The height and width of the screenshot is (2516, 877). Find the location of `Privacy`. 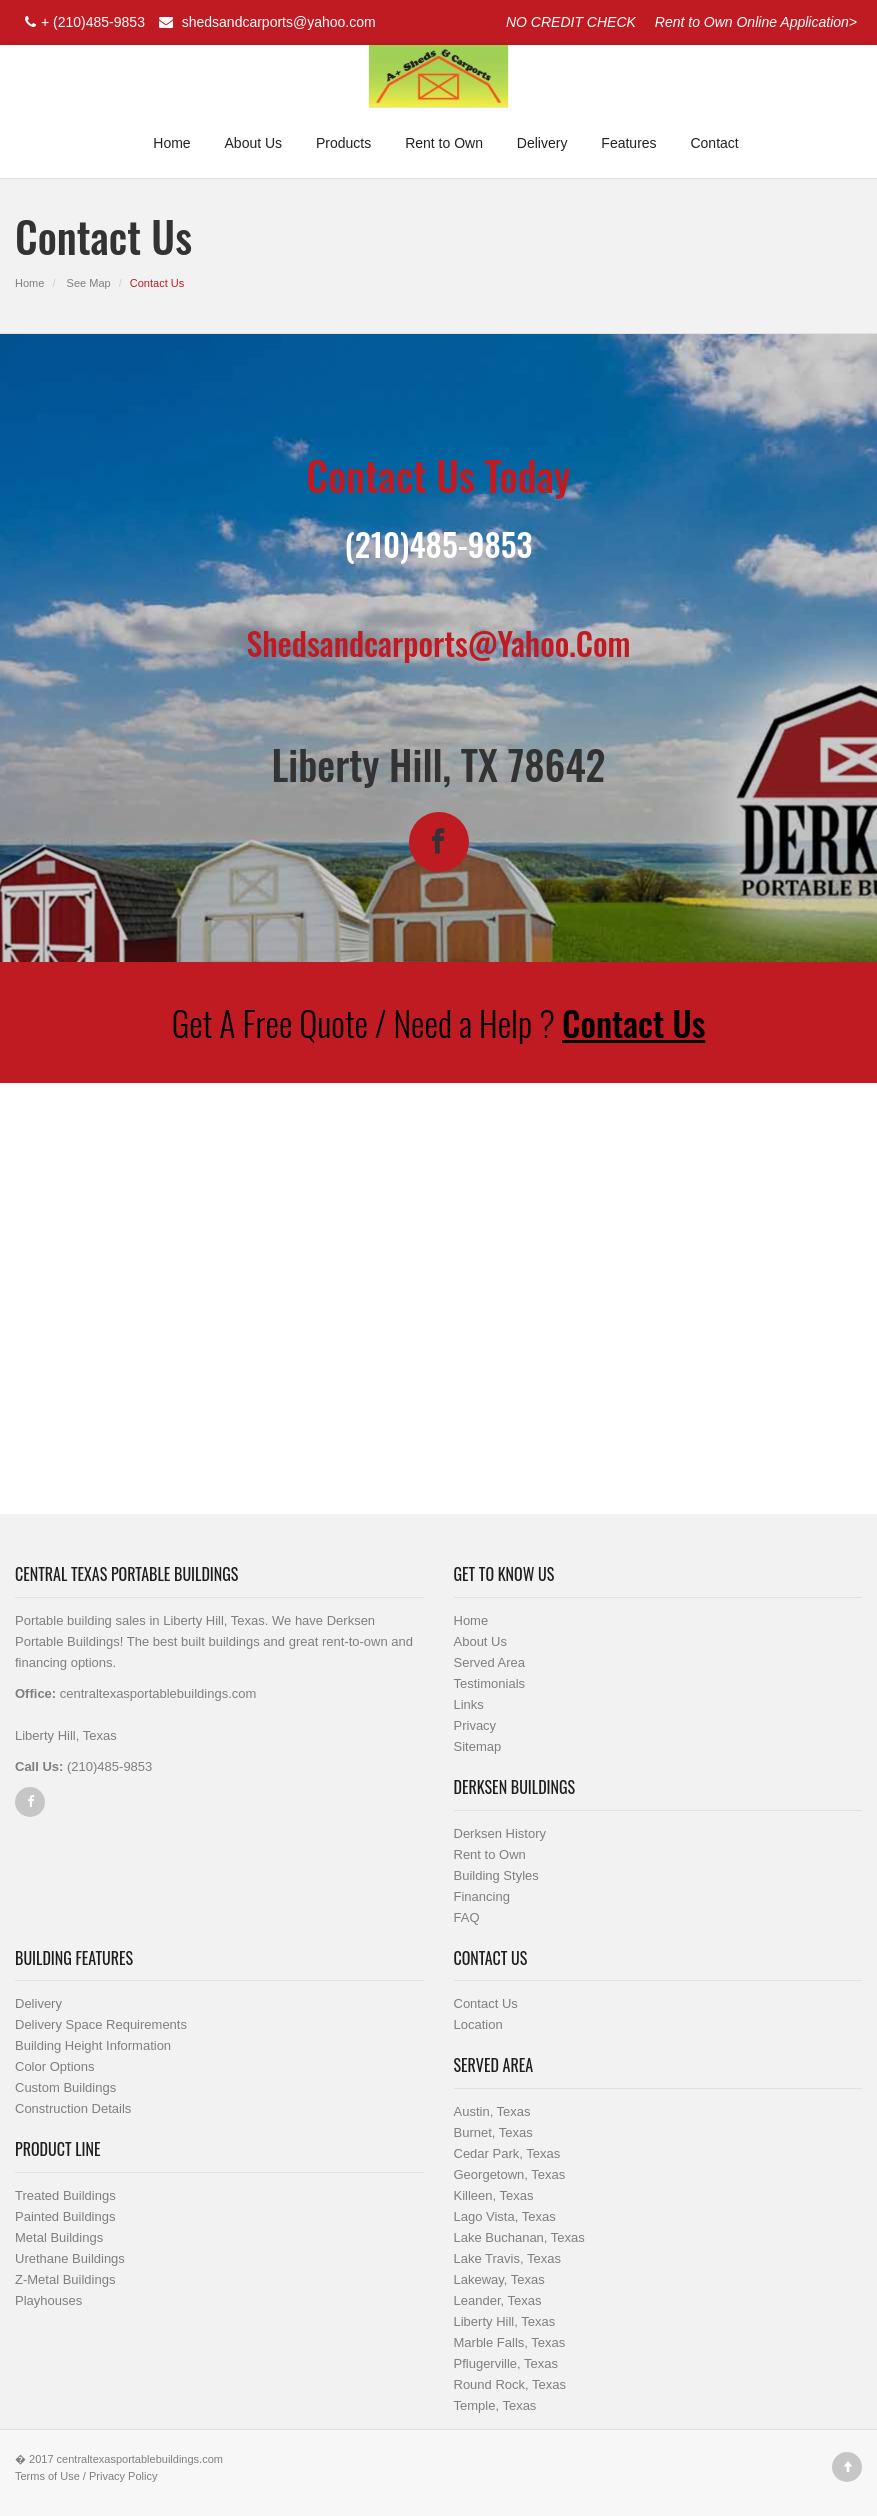

Privacy is located at coordinates (475, 1725).